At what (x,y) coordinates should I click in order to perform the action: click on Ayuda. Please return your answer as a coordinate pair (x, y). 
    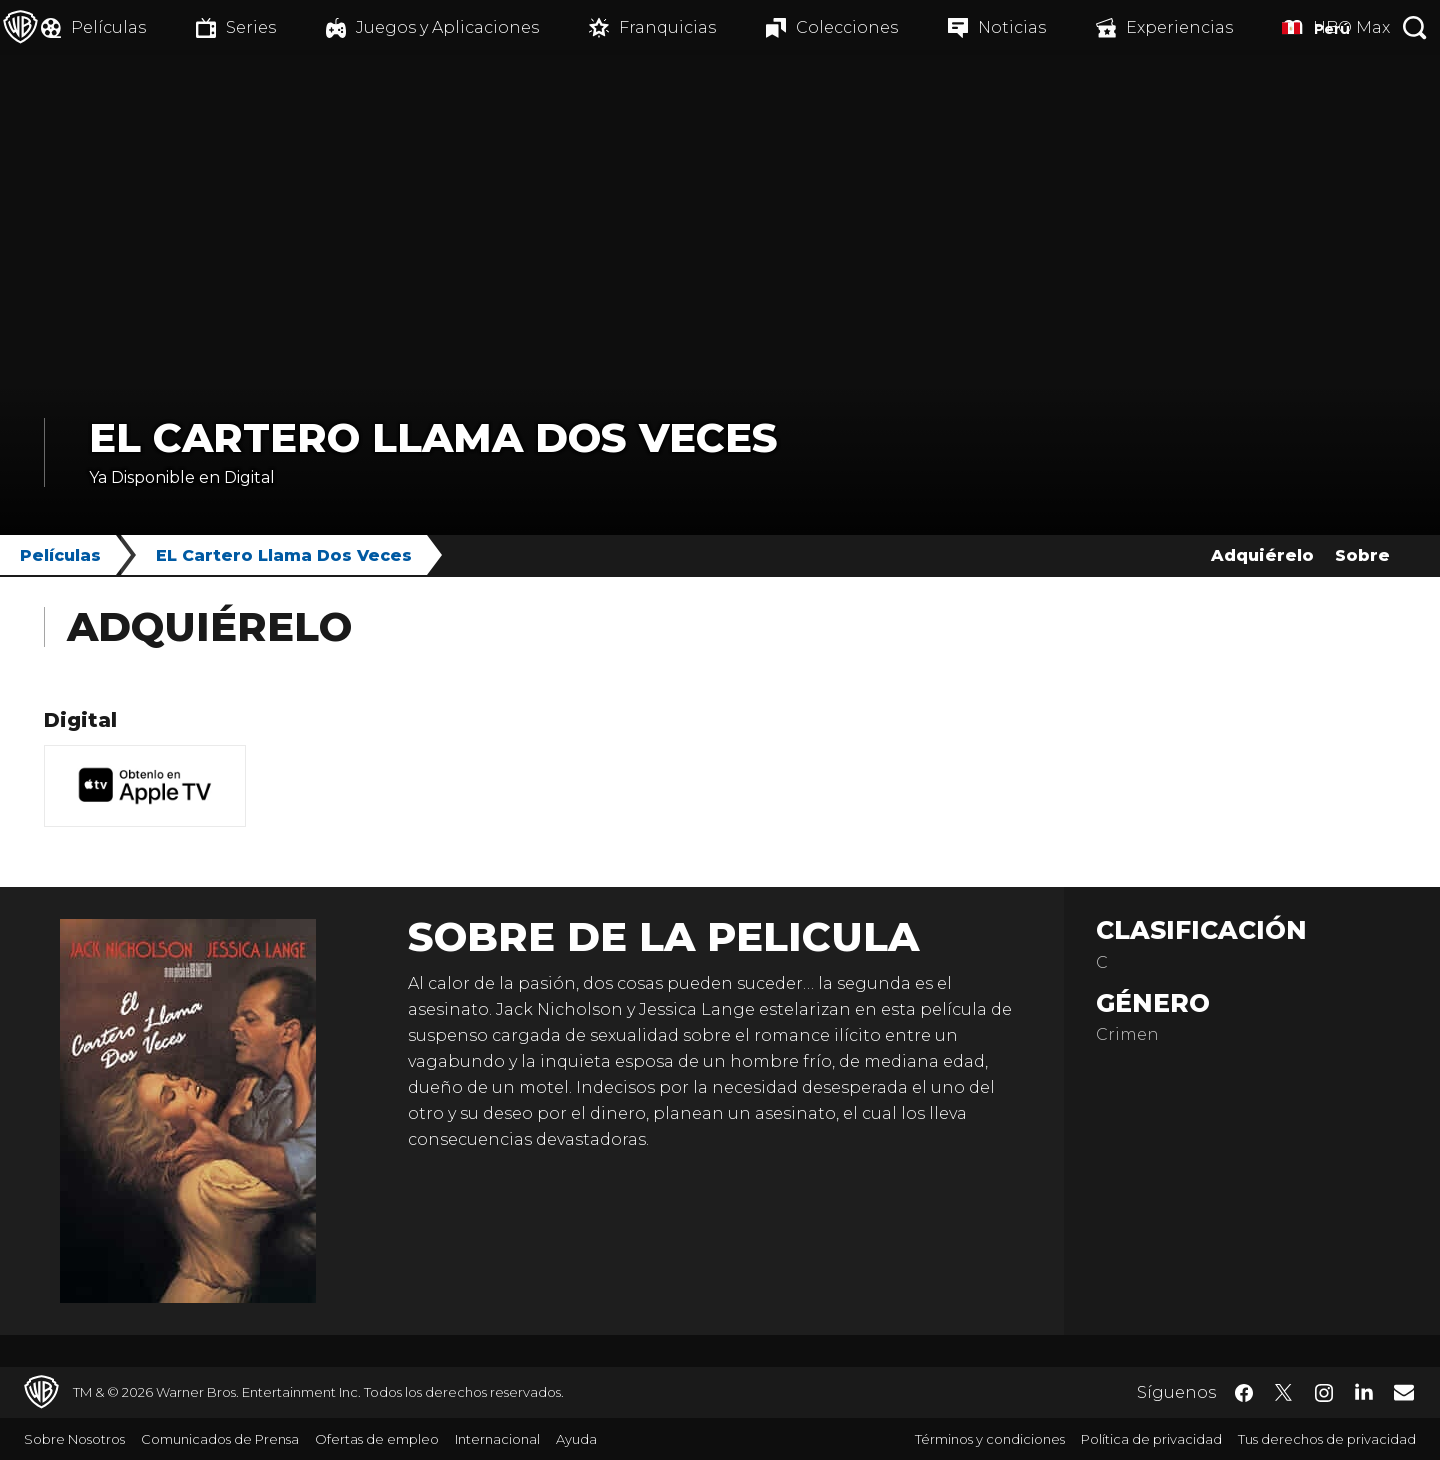
    Looking at the image, I should click on (576, 1439).